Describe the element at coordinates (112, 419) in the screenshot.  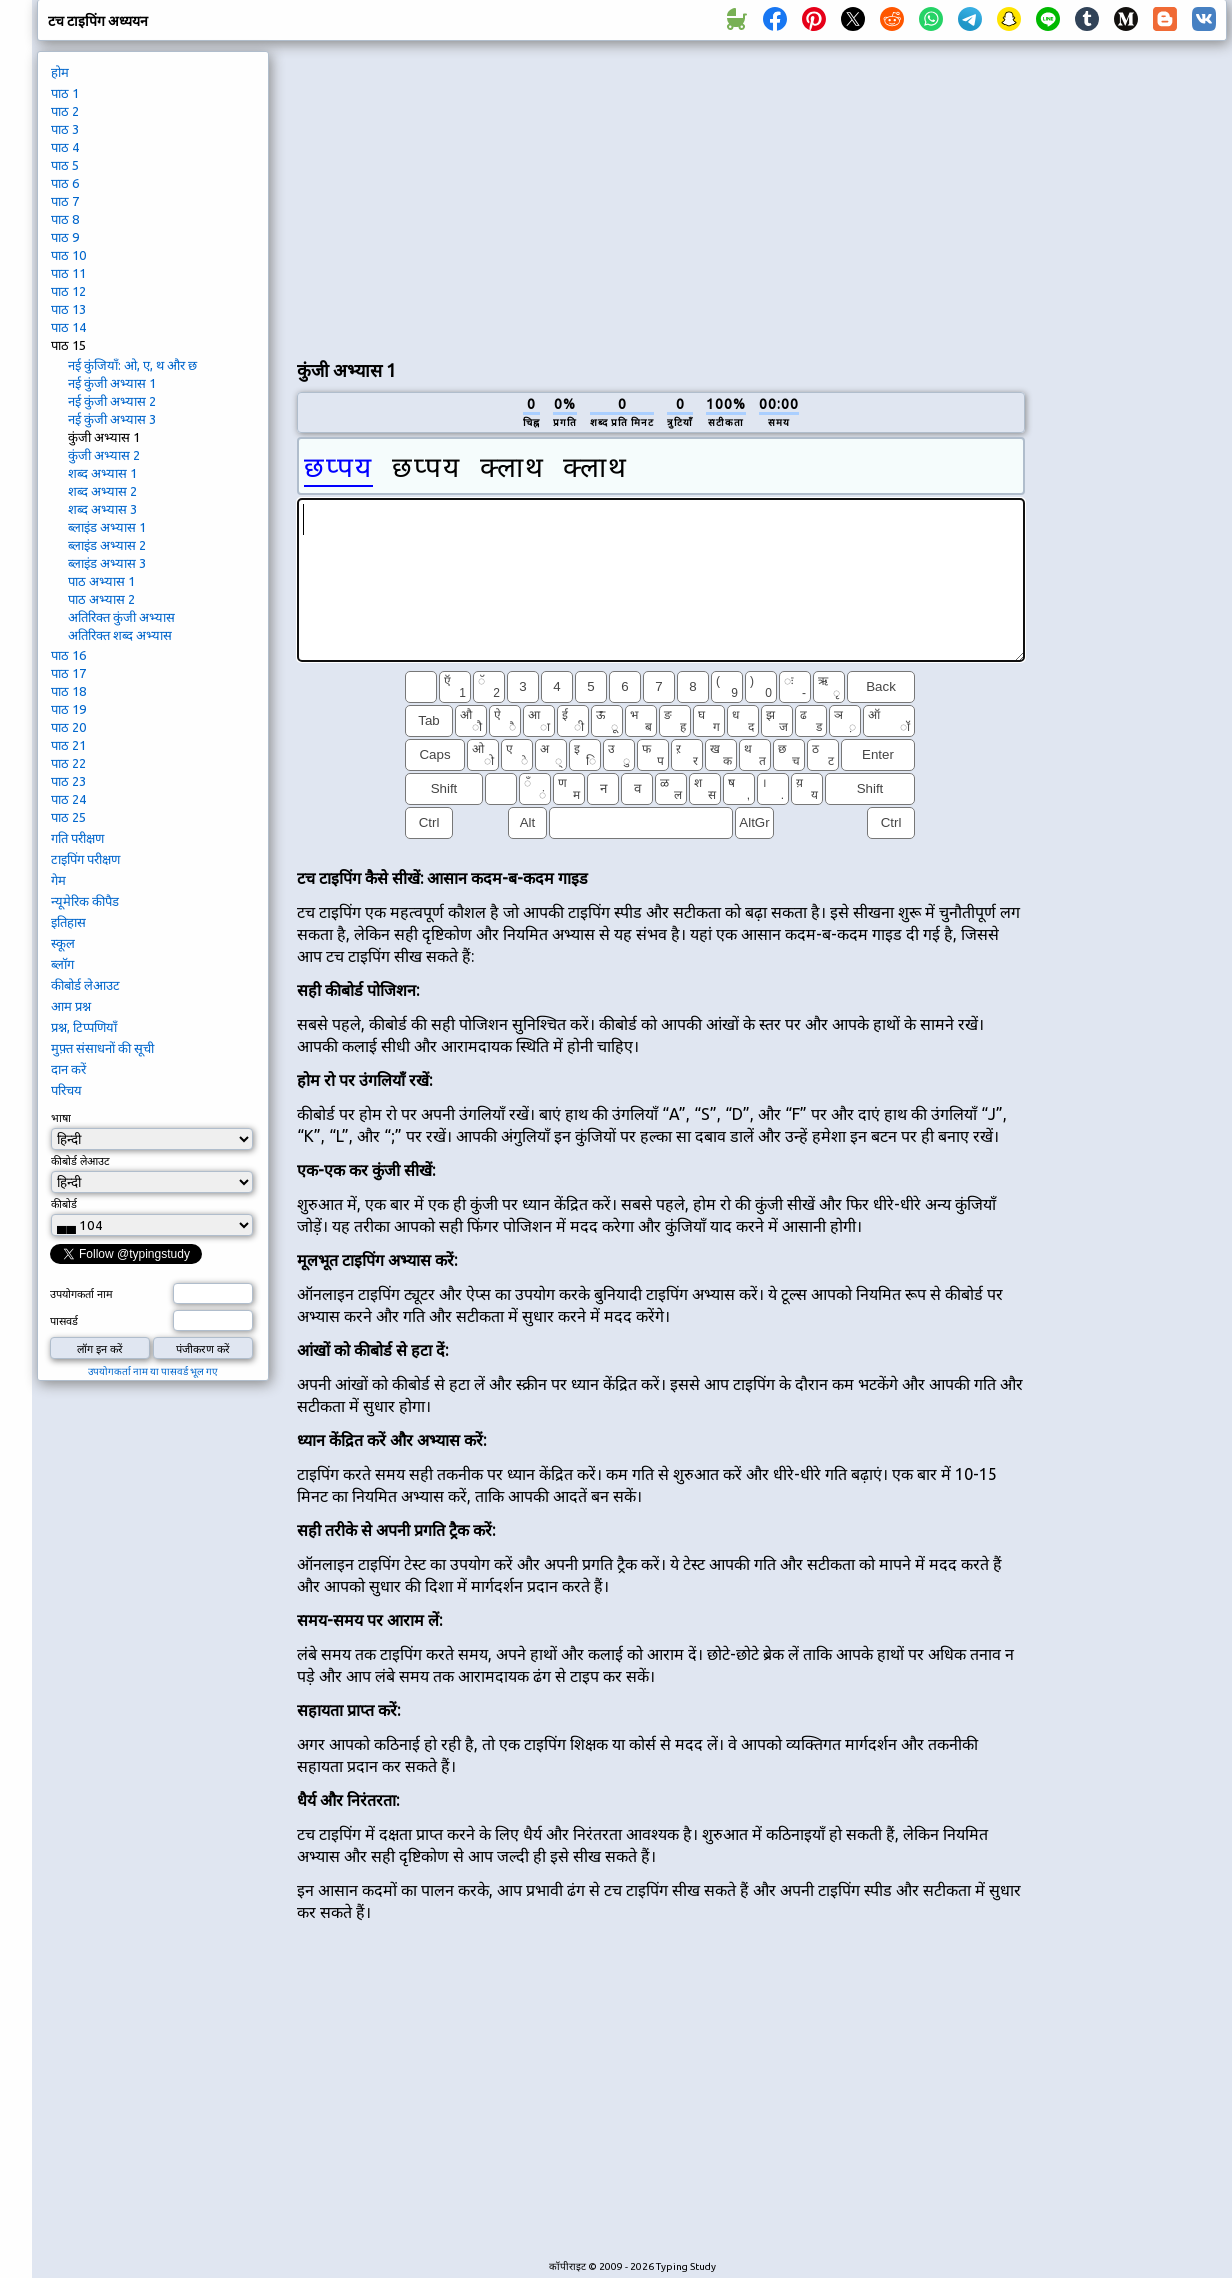
I see `नई कुंजी अभ्यास 3` at that location.